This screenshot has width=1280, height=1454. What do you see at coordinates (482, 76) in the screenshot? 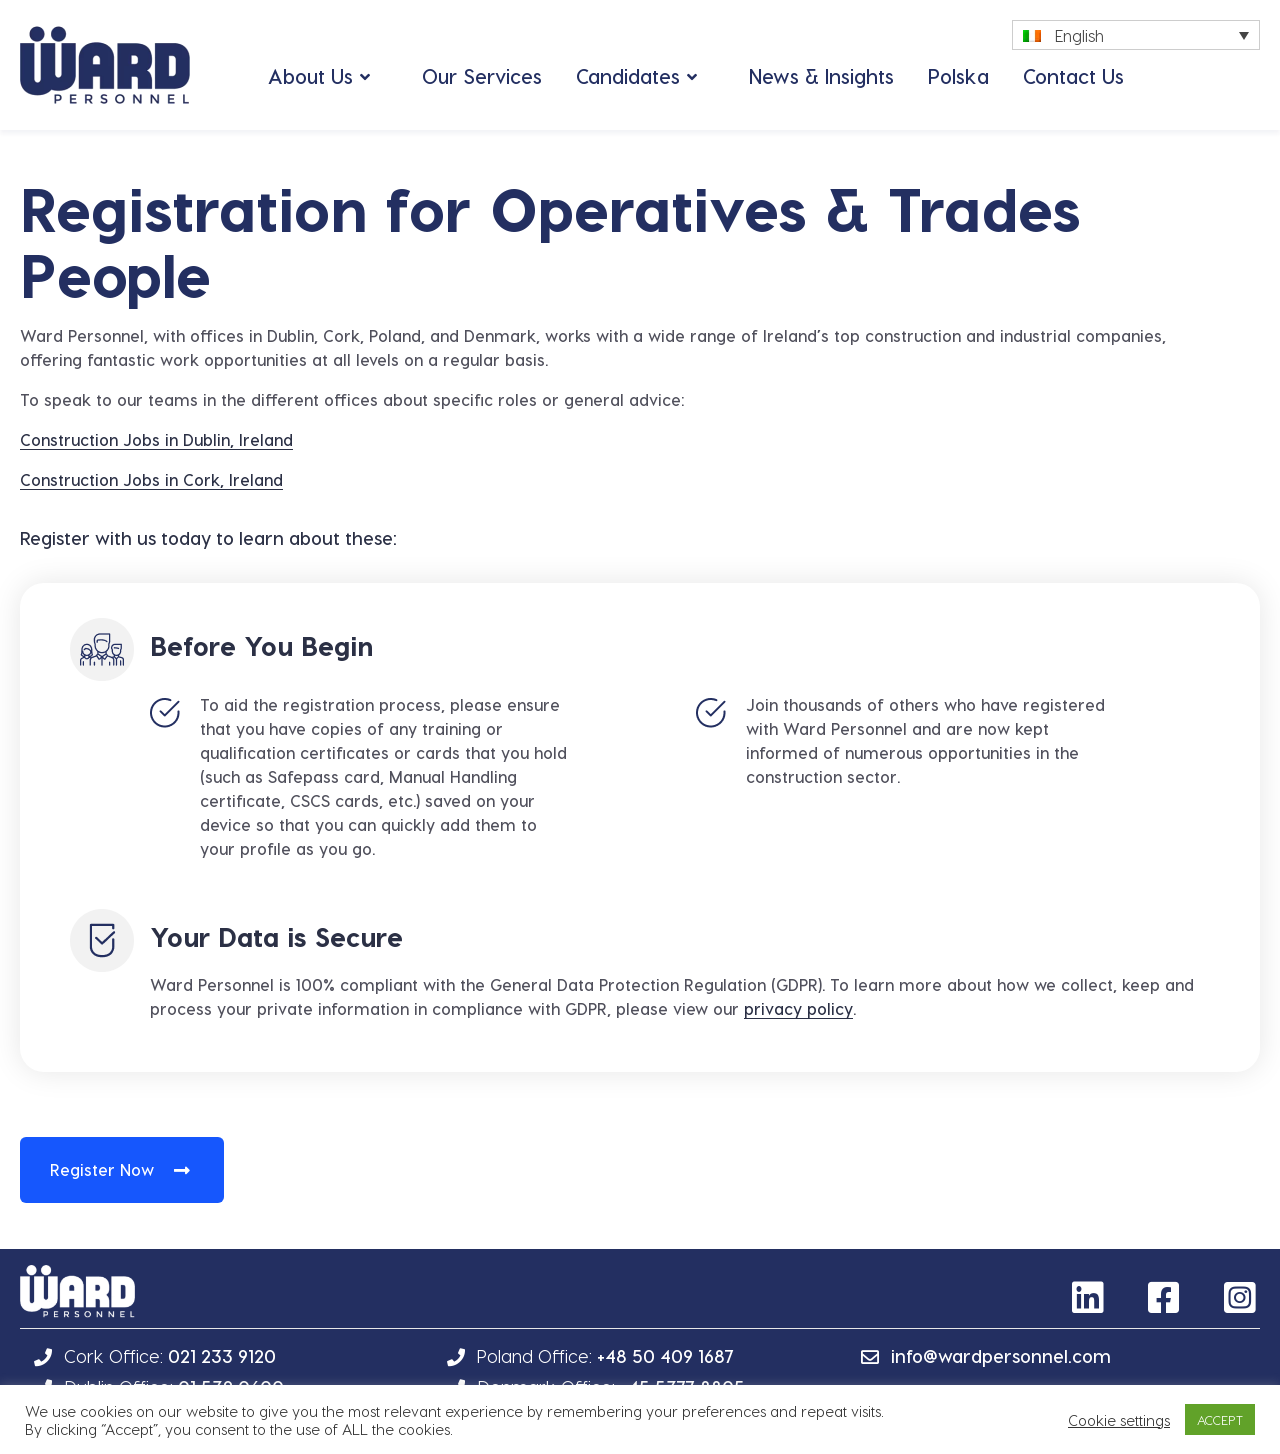
I see `Our Services` at bounding box center [482, 76].